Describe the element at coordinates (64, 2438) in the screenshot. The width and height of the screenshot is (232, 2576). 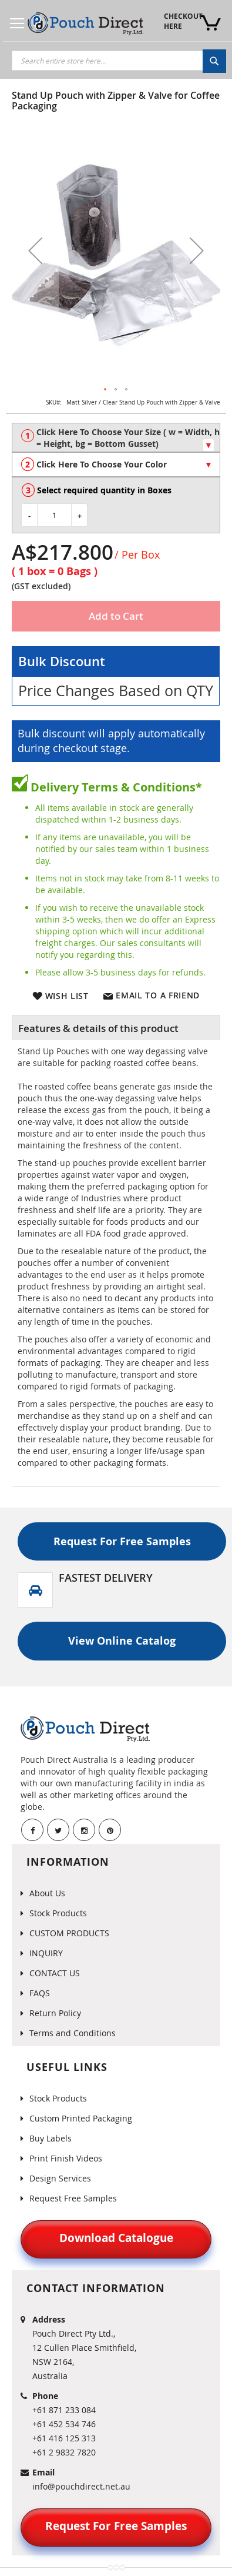
I see `+61 416 125 313` at that location.